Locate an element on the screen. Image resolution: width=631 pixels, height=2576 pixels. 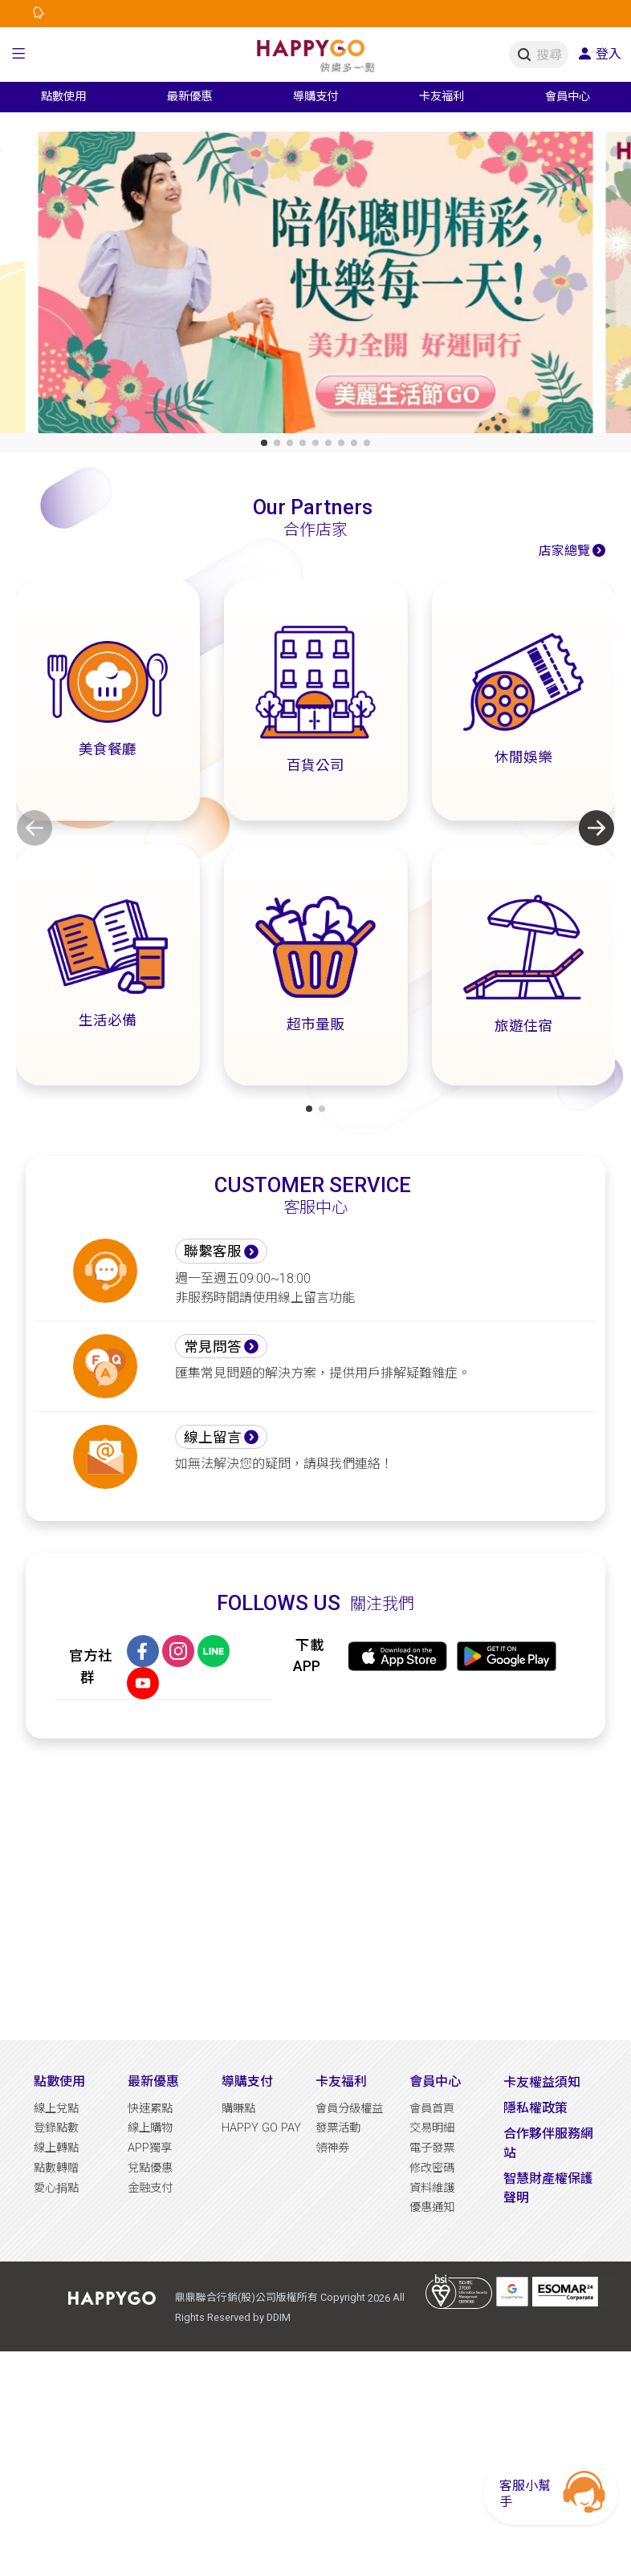
最新優惠 is located at coordinates (153, 2081).